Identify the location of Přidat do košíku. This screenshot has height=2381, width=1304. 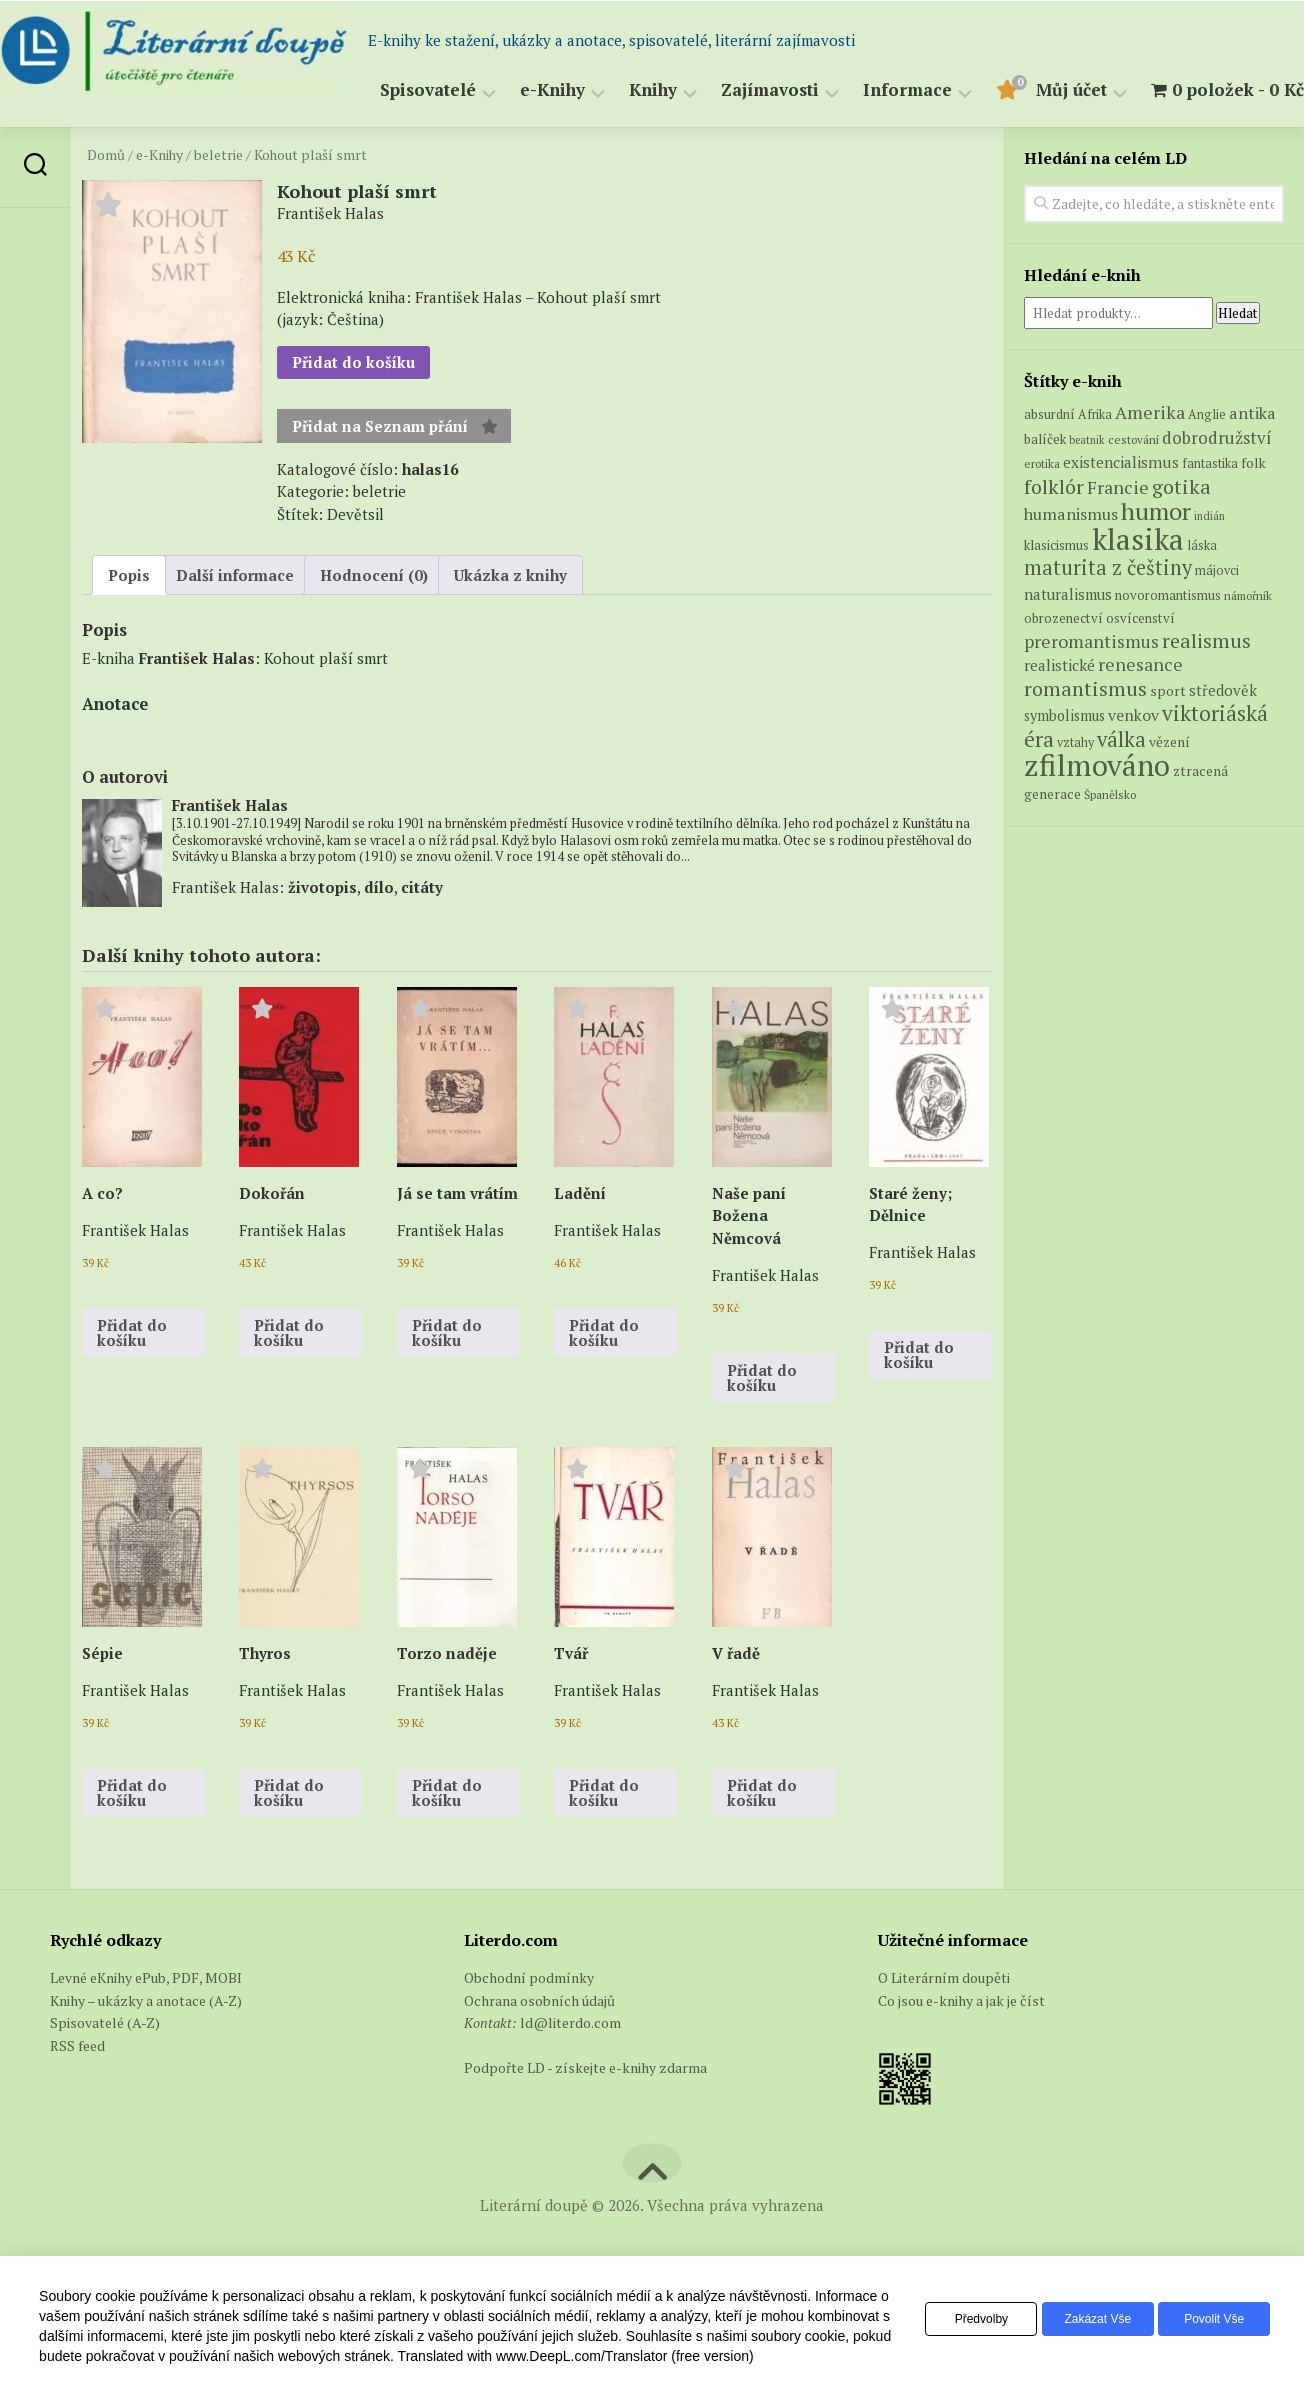
(353, 412).